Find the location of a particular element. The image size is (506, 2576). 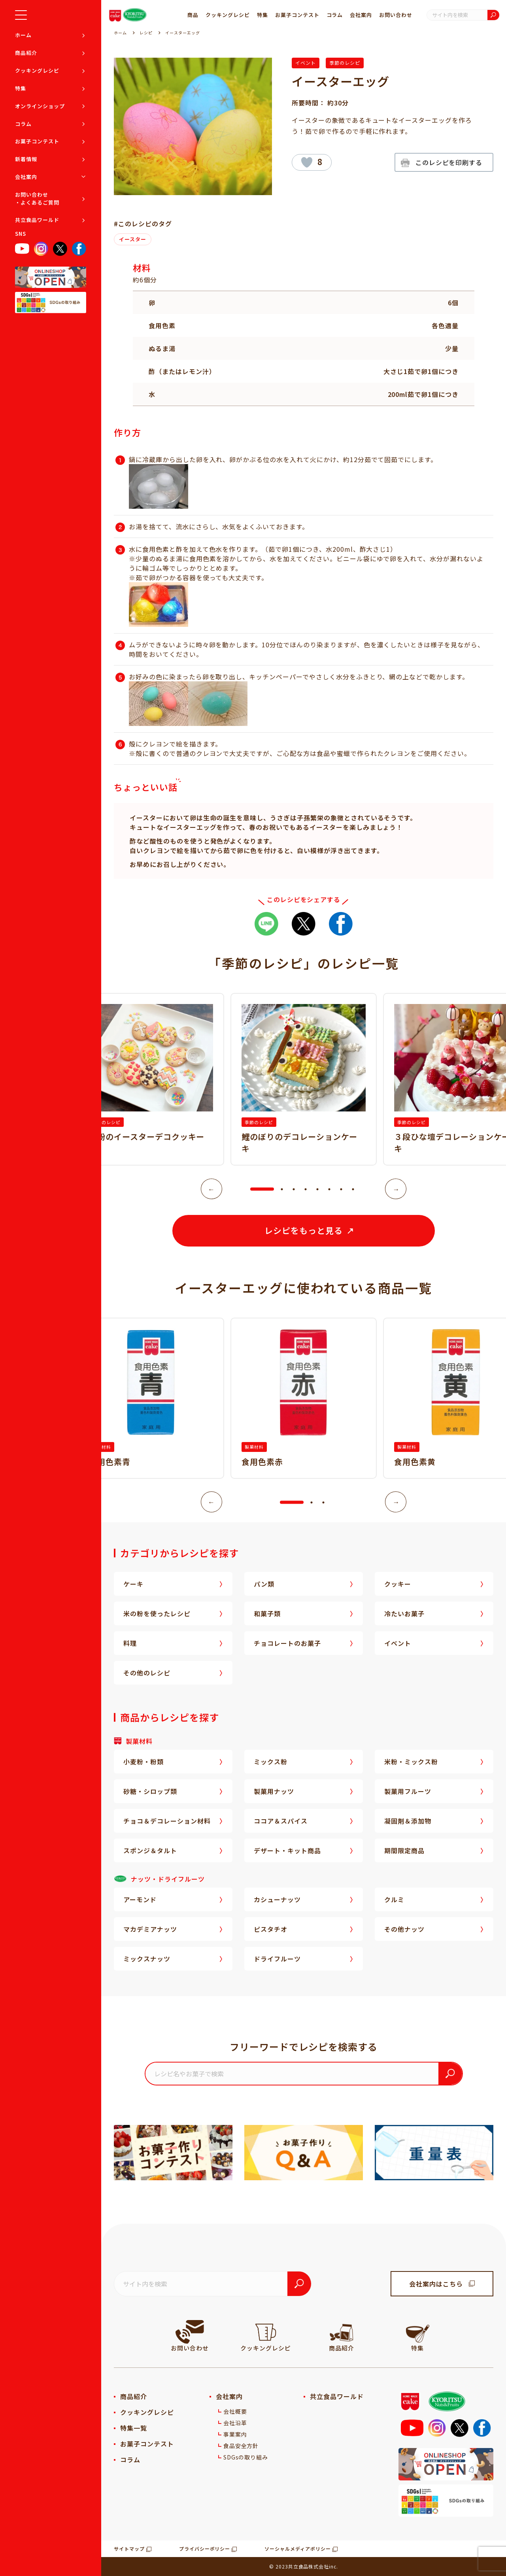

チョコ＆デコレーション材料 is located at coordinates (166, 1821).